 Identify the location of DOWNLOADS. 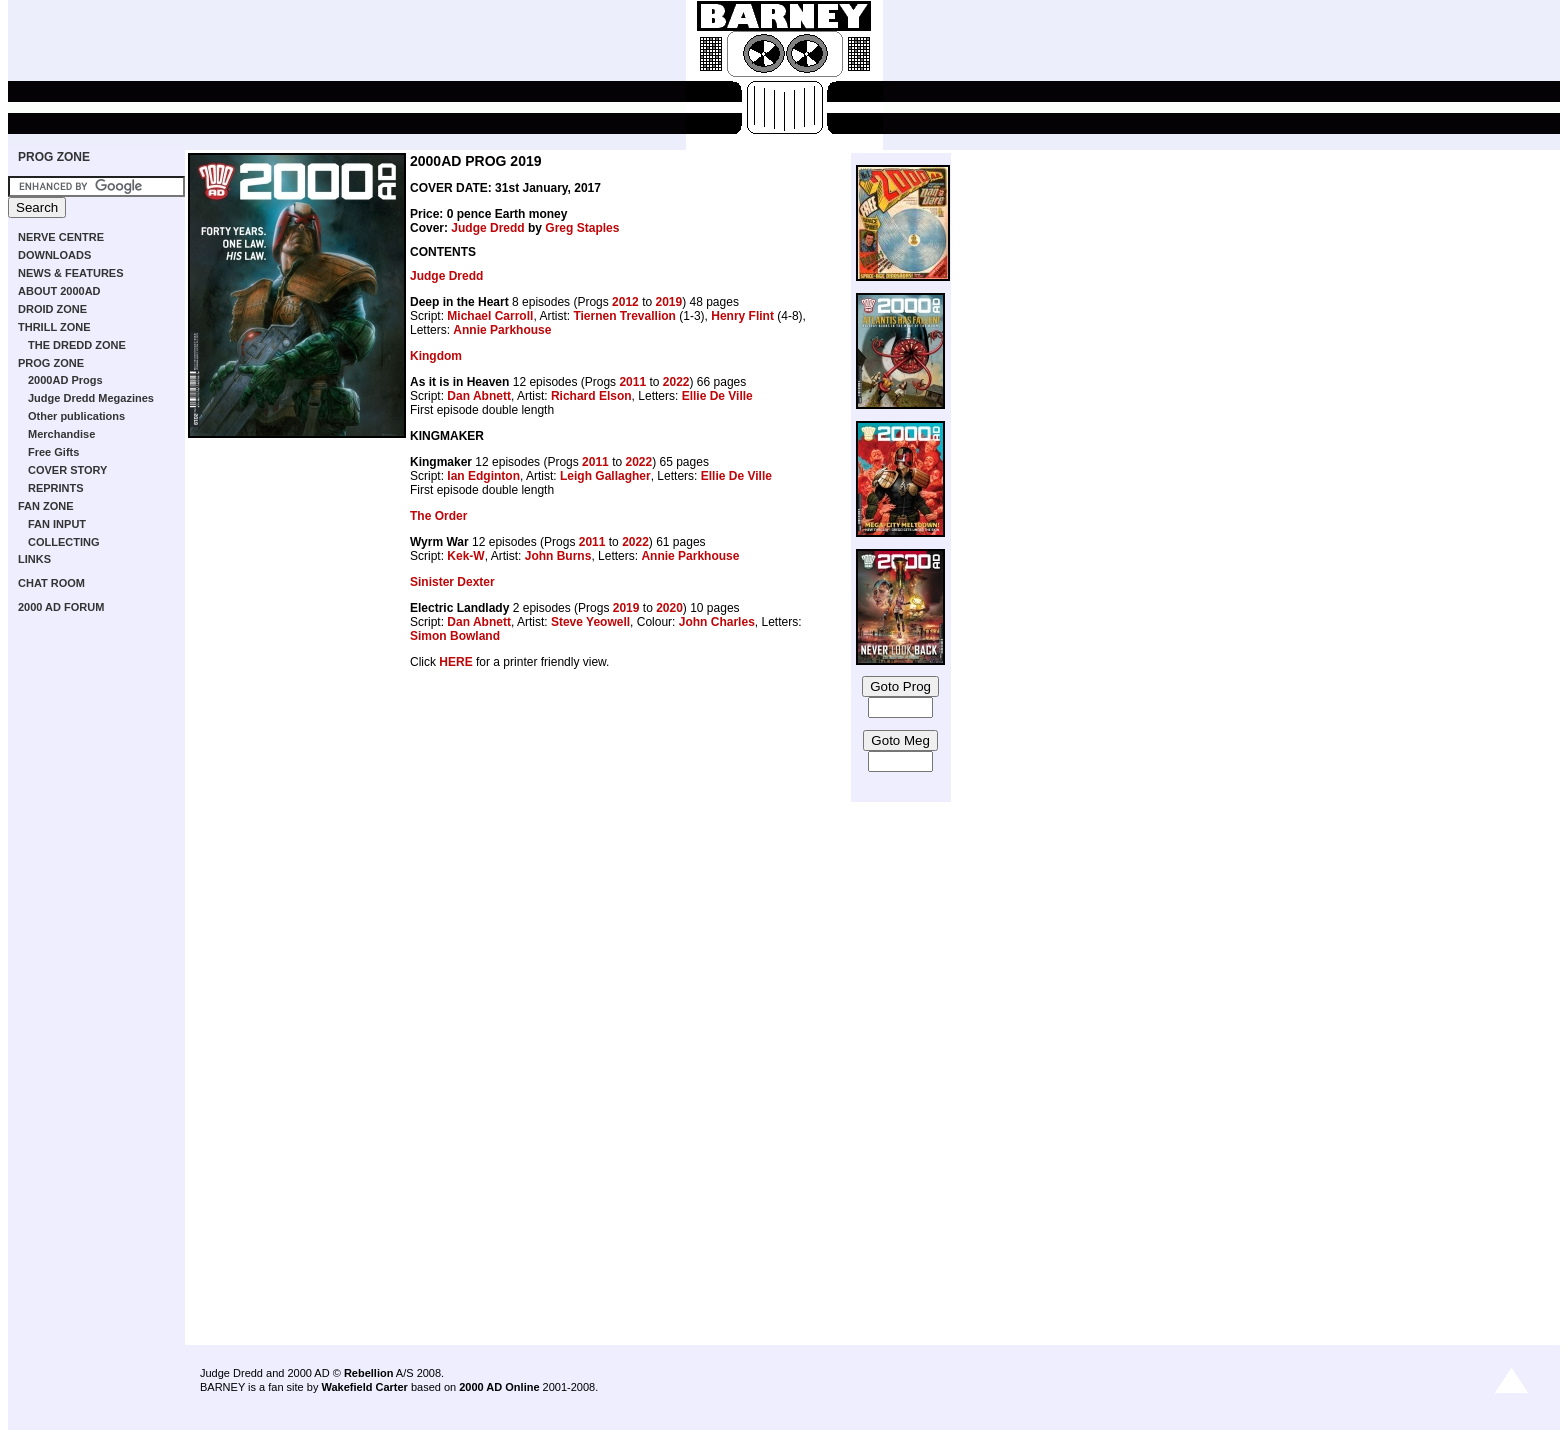
(54, 255).